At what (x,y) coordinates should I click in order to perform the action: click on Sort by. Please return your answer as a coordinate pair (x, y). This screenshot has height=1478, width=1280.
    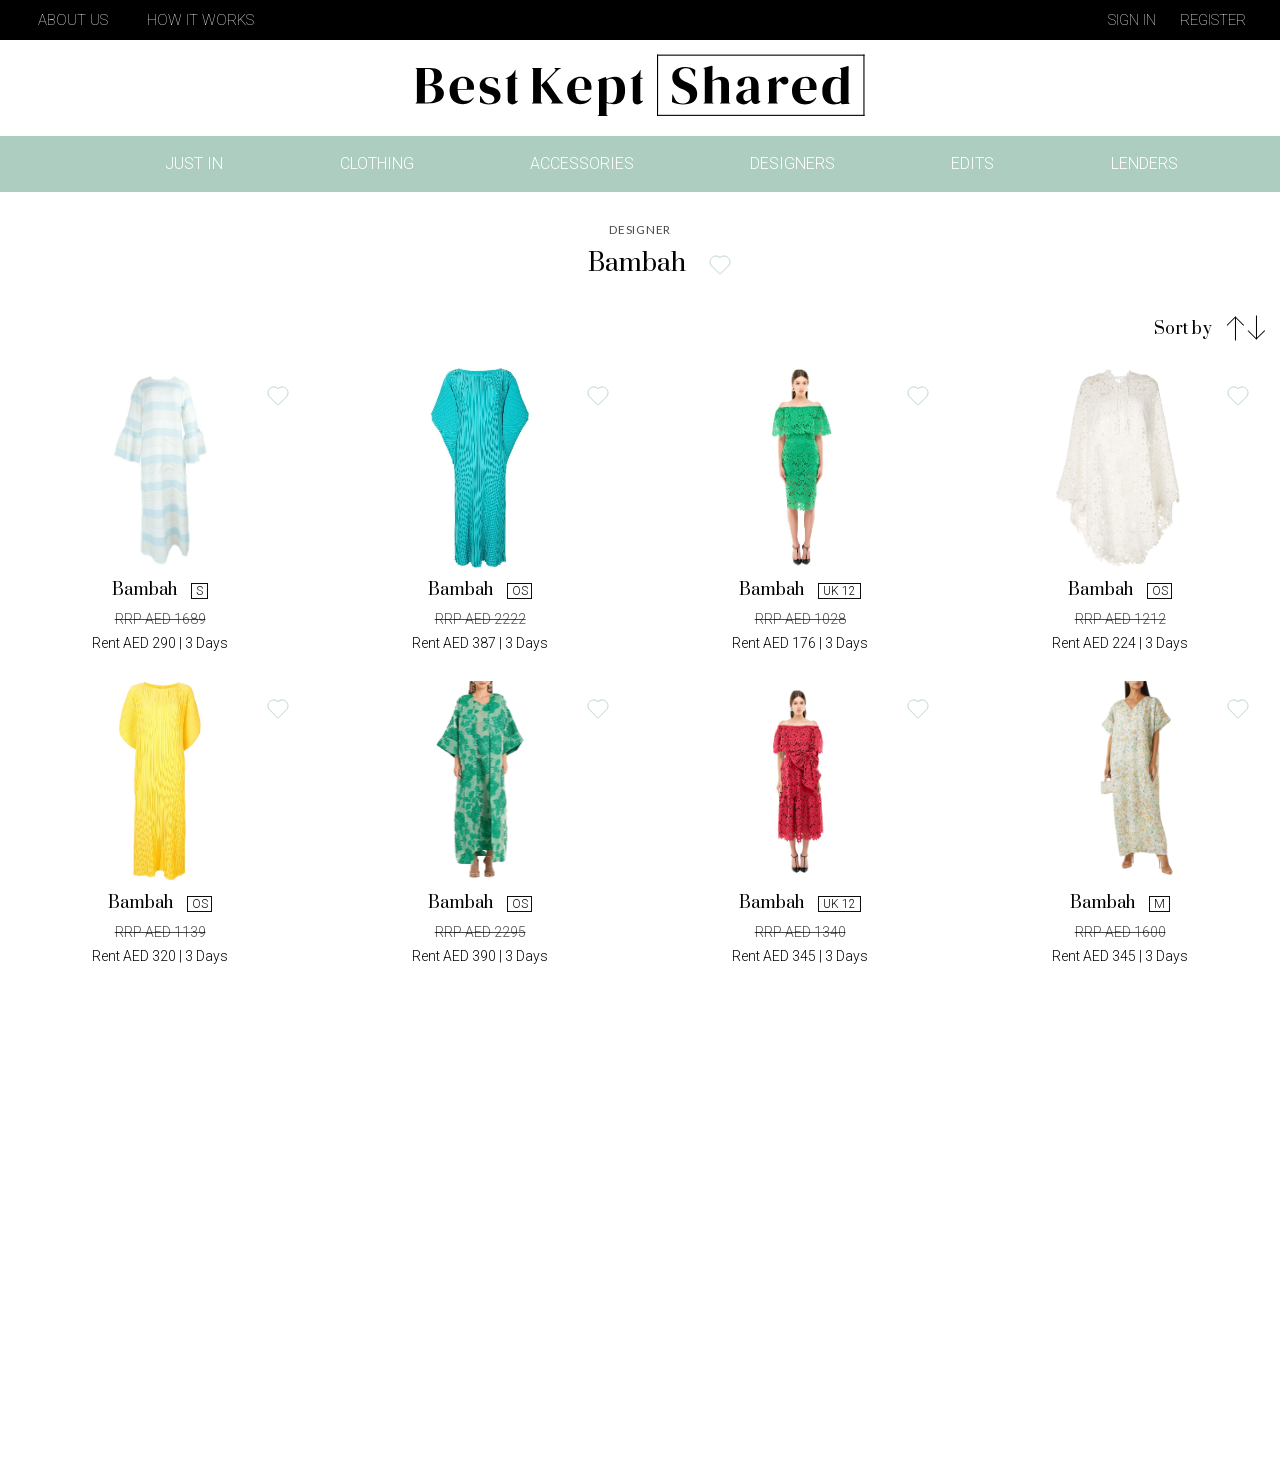
    Looking at the image, I should click on (1183, 329).